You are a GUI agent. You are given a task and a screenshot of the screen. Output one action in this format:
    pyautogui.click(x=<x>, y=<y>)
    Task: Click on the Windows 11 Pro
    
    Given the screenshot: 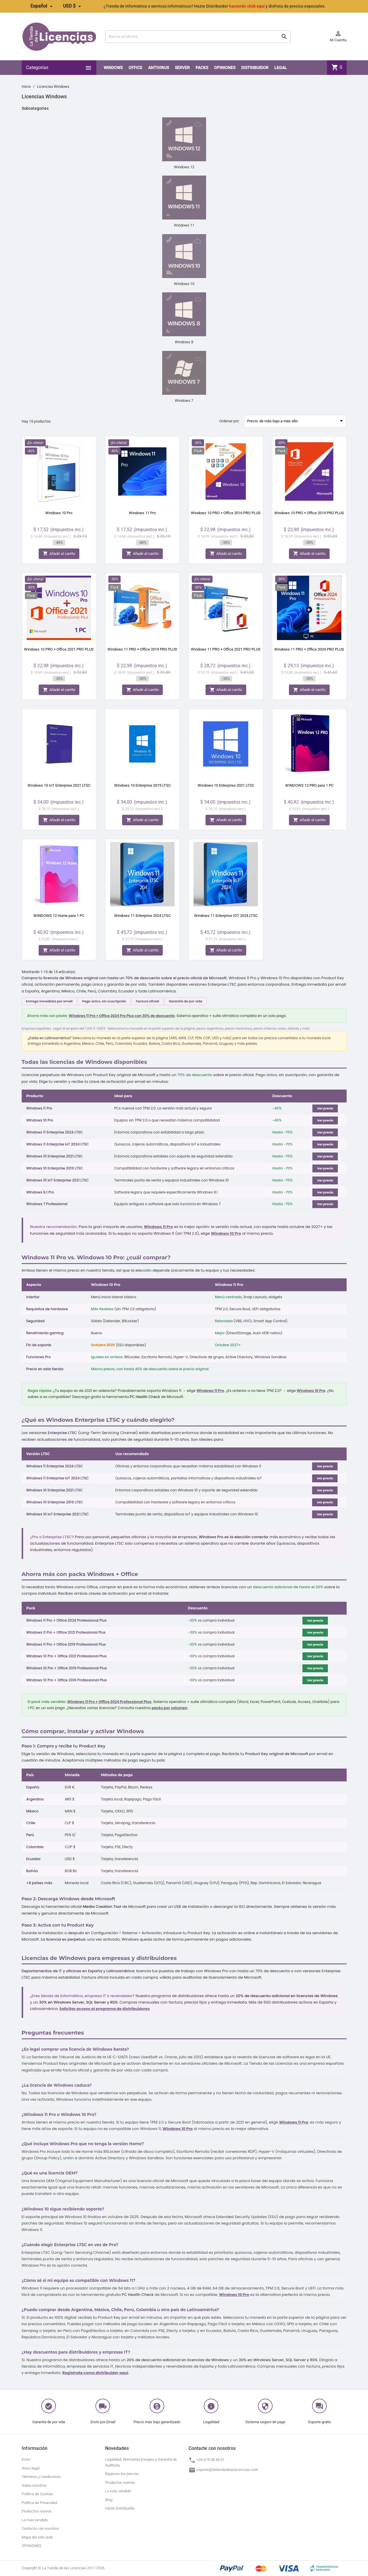 What is the action you would take?
    pyautogui.click(x=142, y=513)
    